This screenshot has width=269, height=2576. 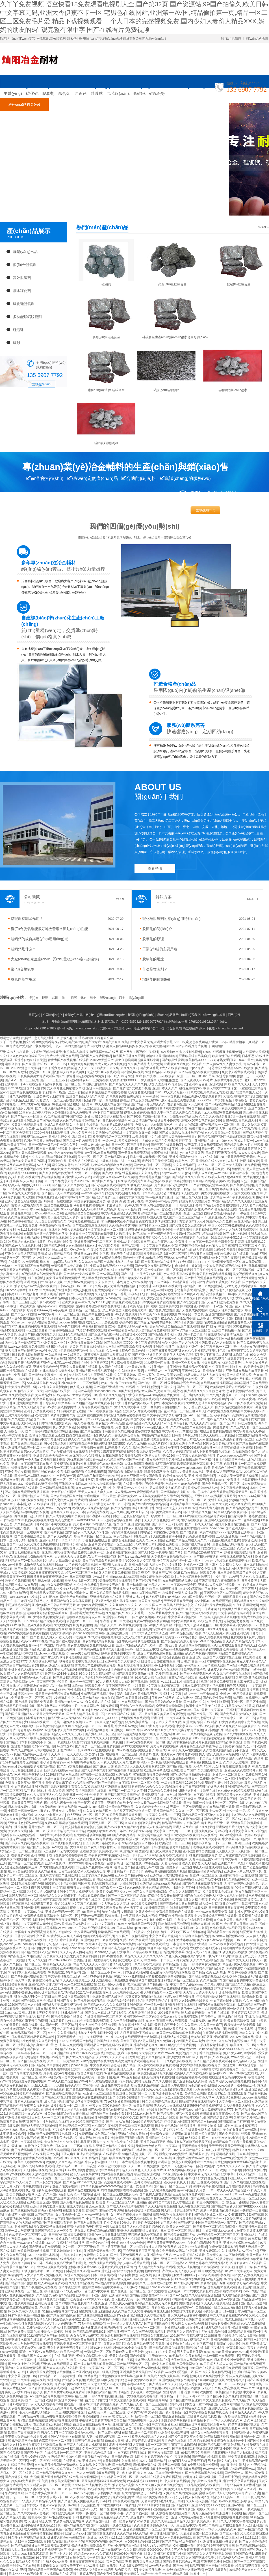 I want to click on 2018天天玩天天爱天天吃, so click(x=238, y=1157).